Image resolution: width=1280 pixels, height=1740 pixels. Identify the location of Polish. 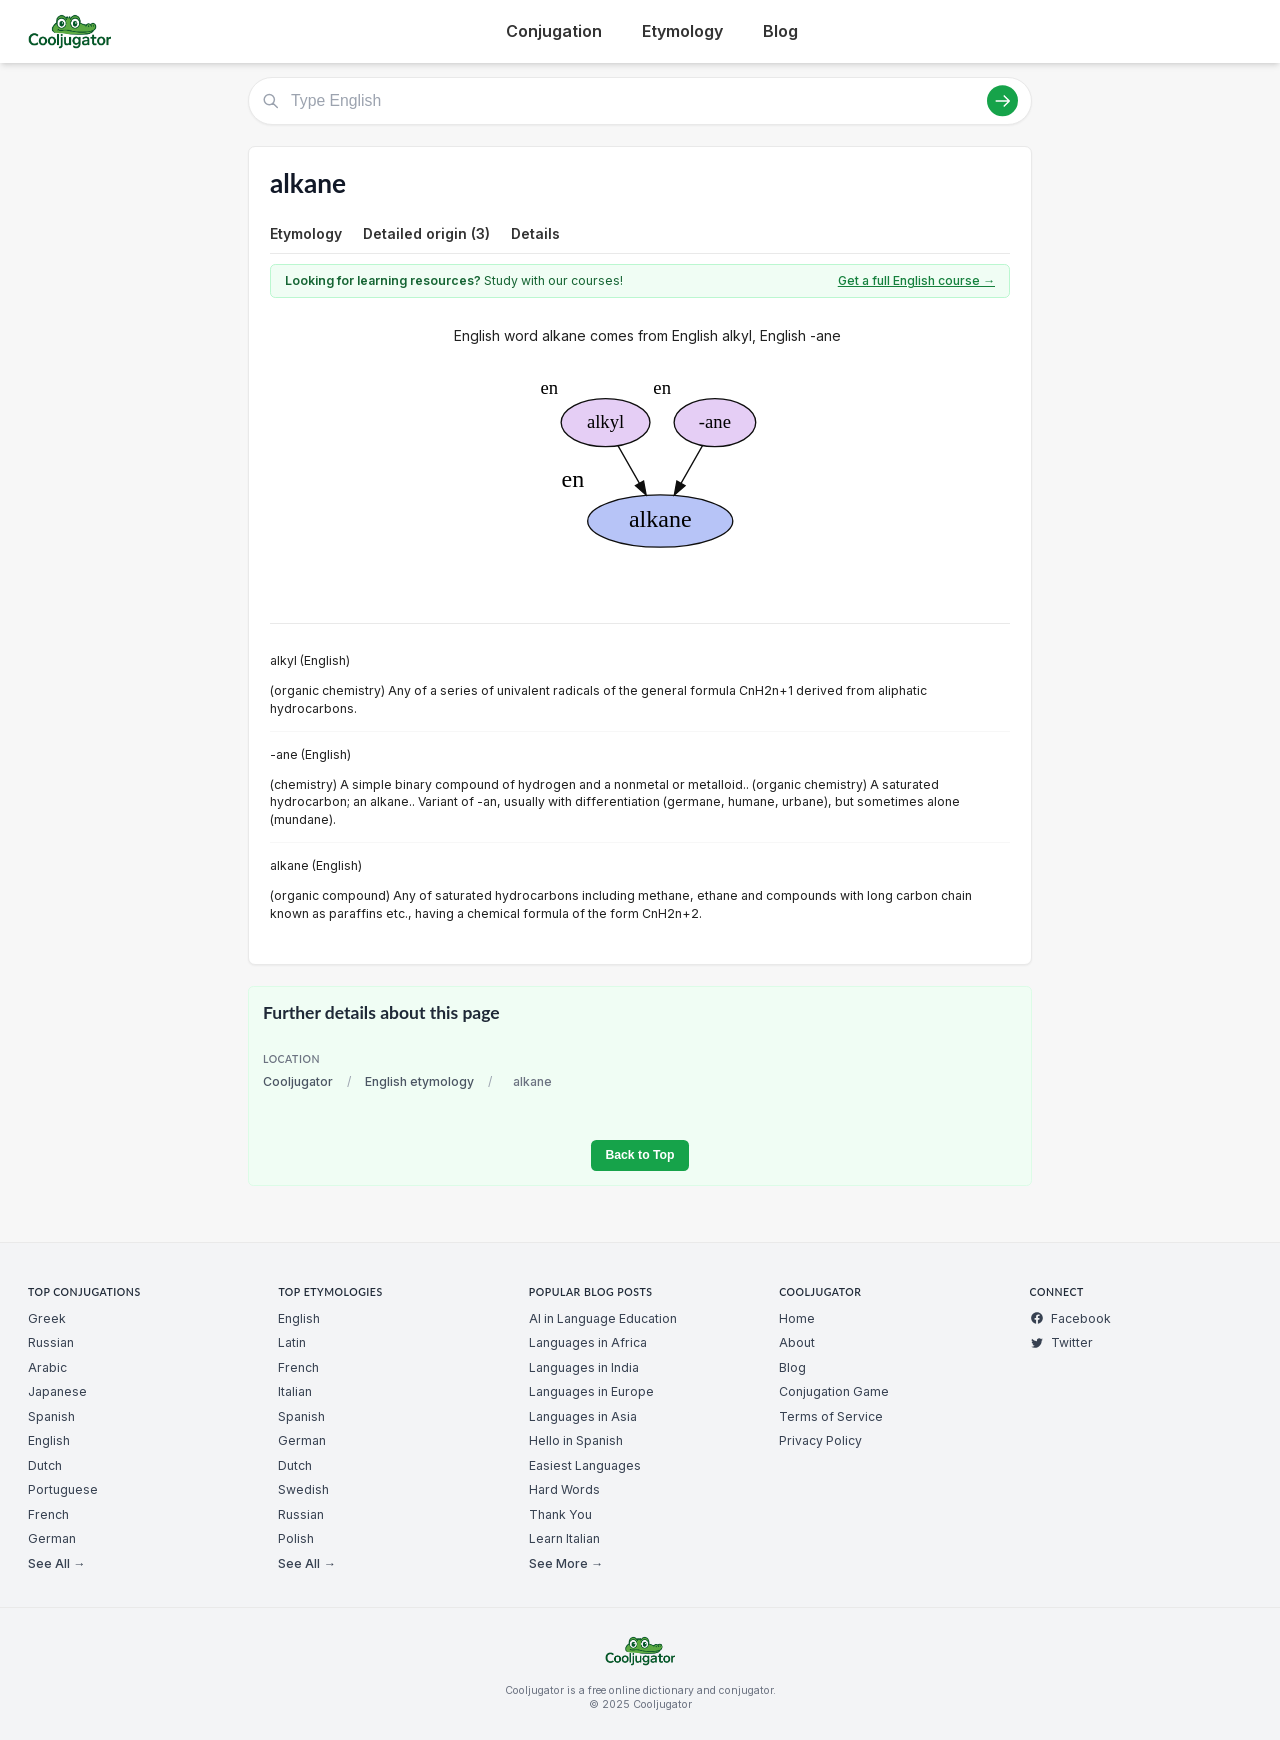
(296, 1538).